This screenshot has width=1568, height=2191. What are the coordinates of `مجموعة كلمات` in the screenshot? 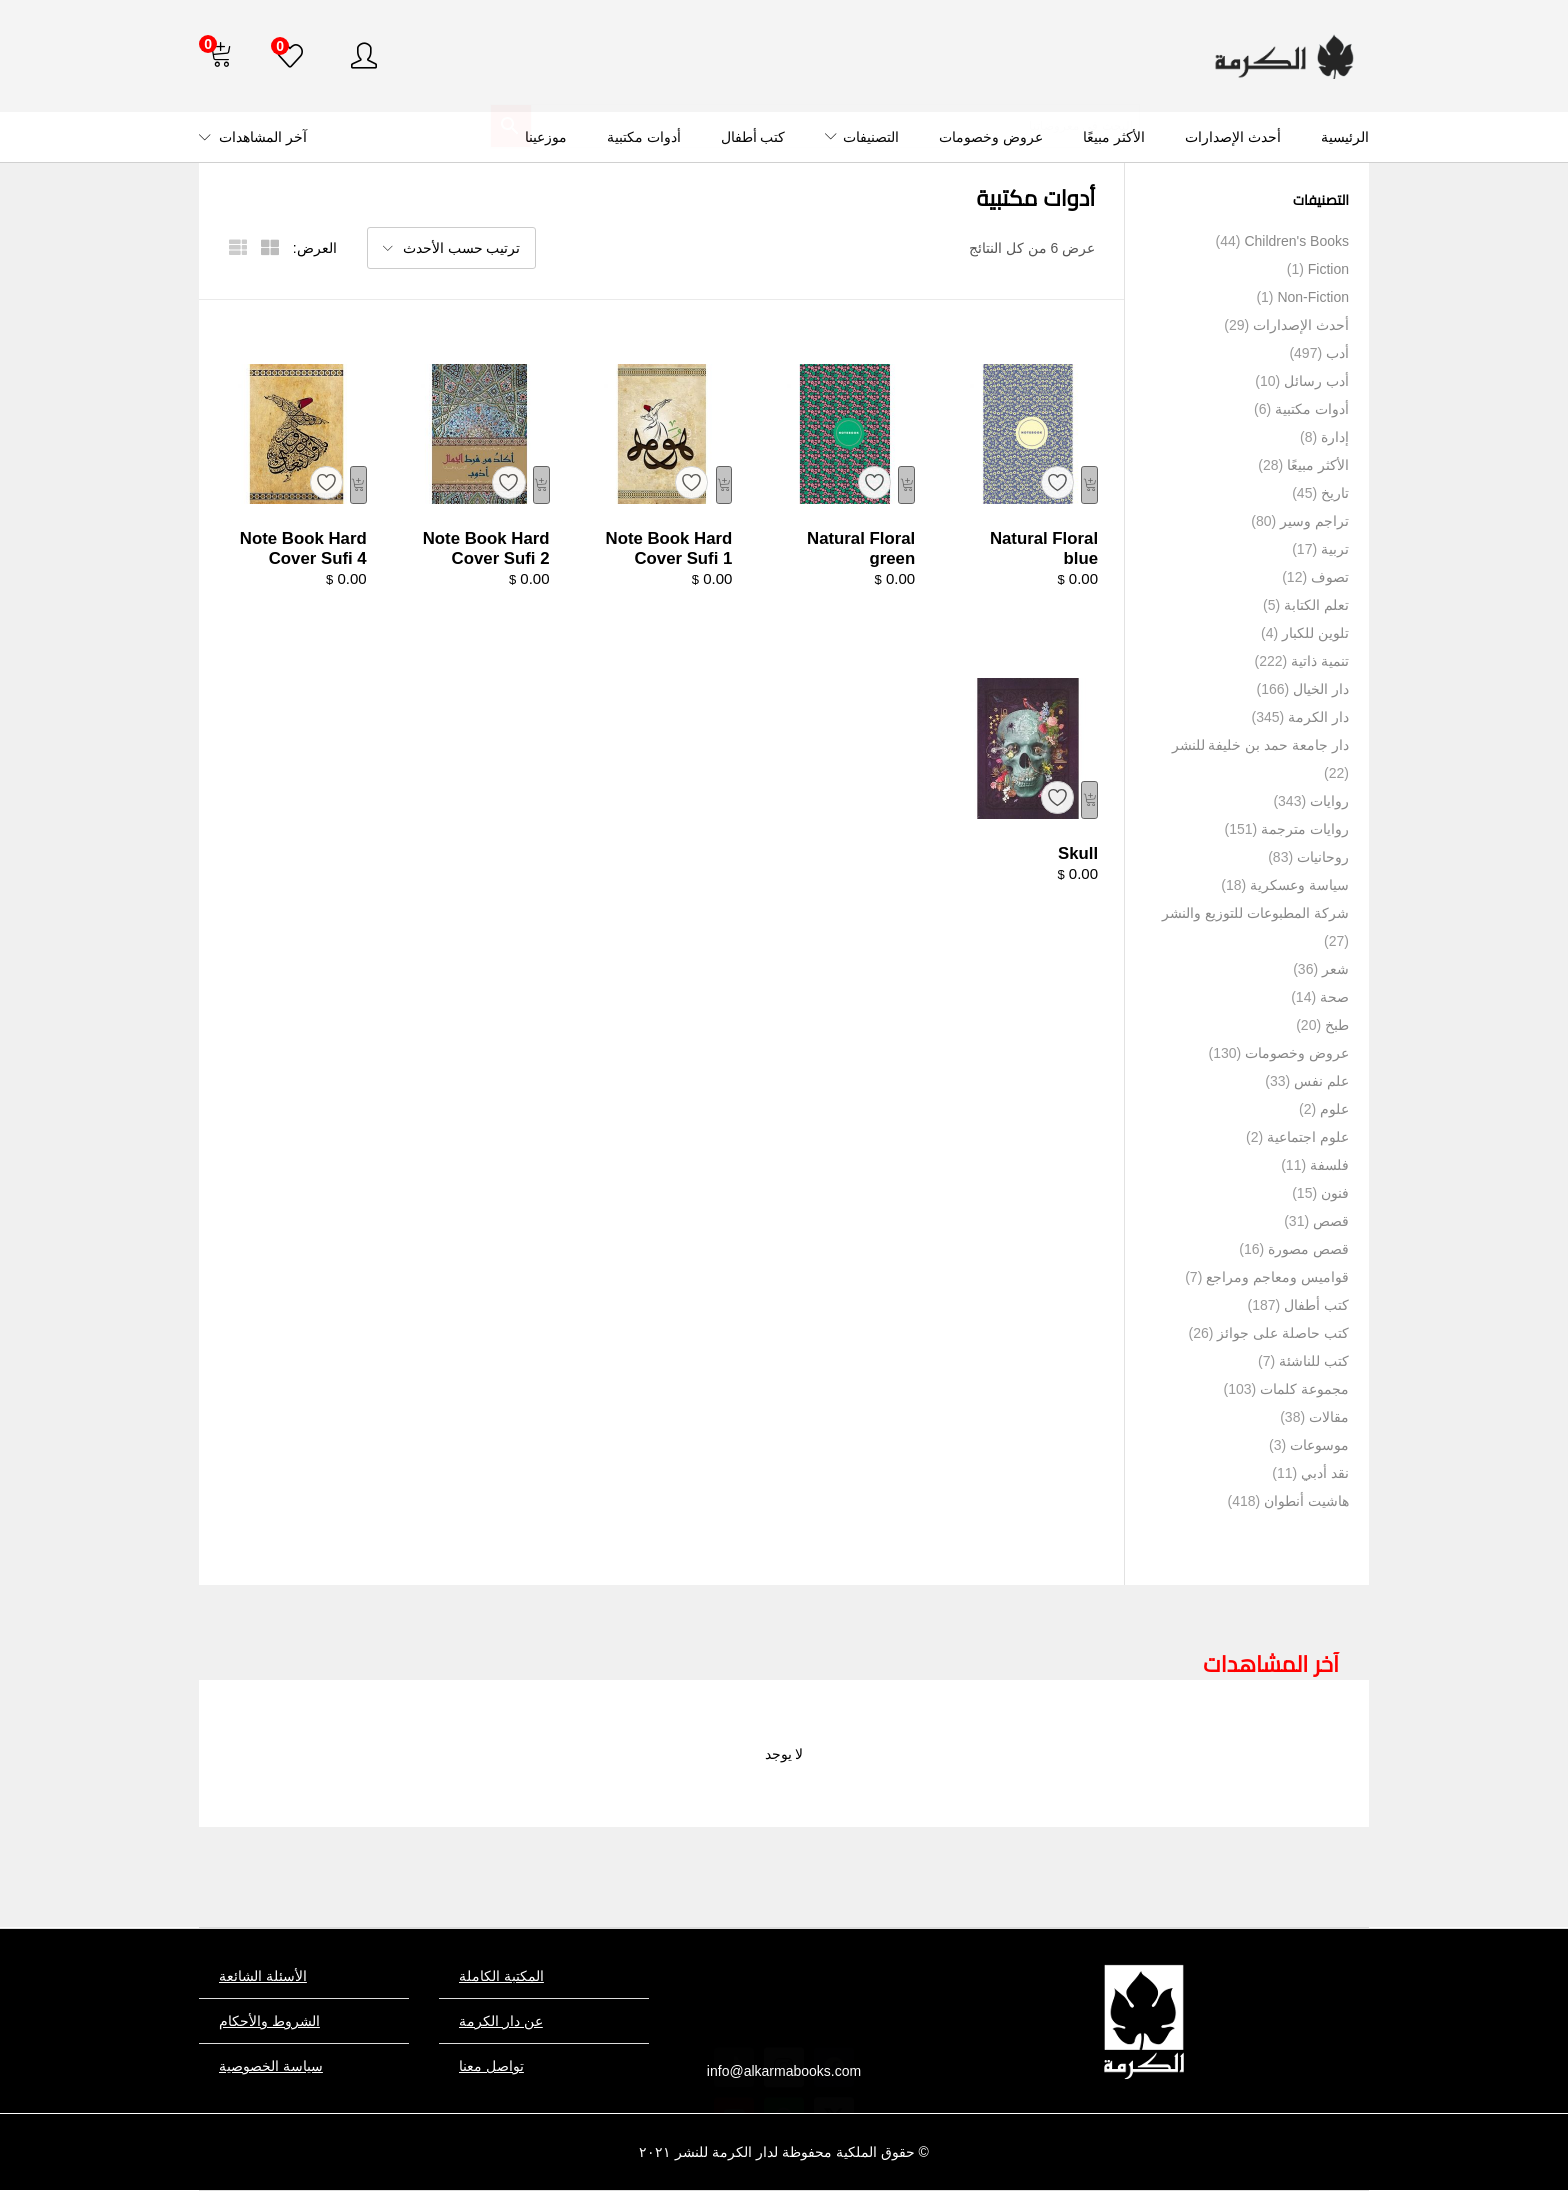 It's located at (1304, 1389).